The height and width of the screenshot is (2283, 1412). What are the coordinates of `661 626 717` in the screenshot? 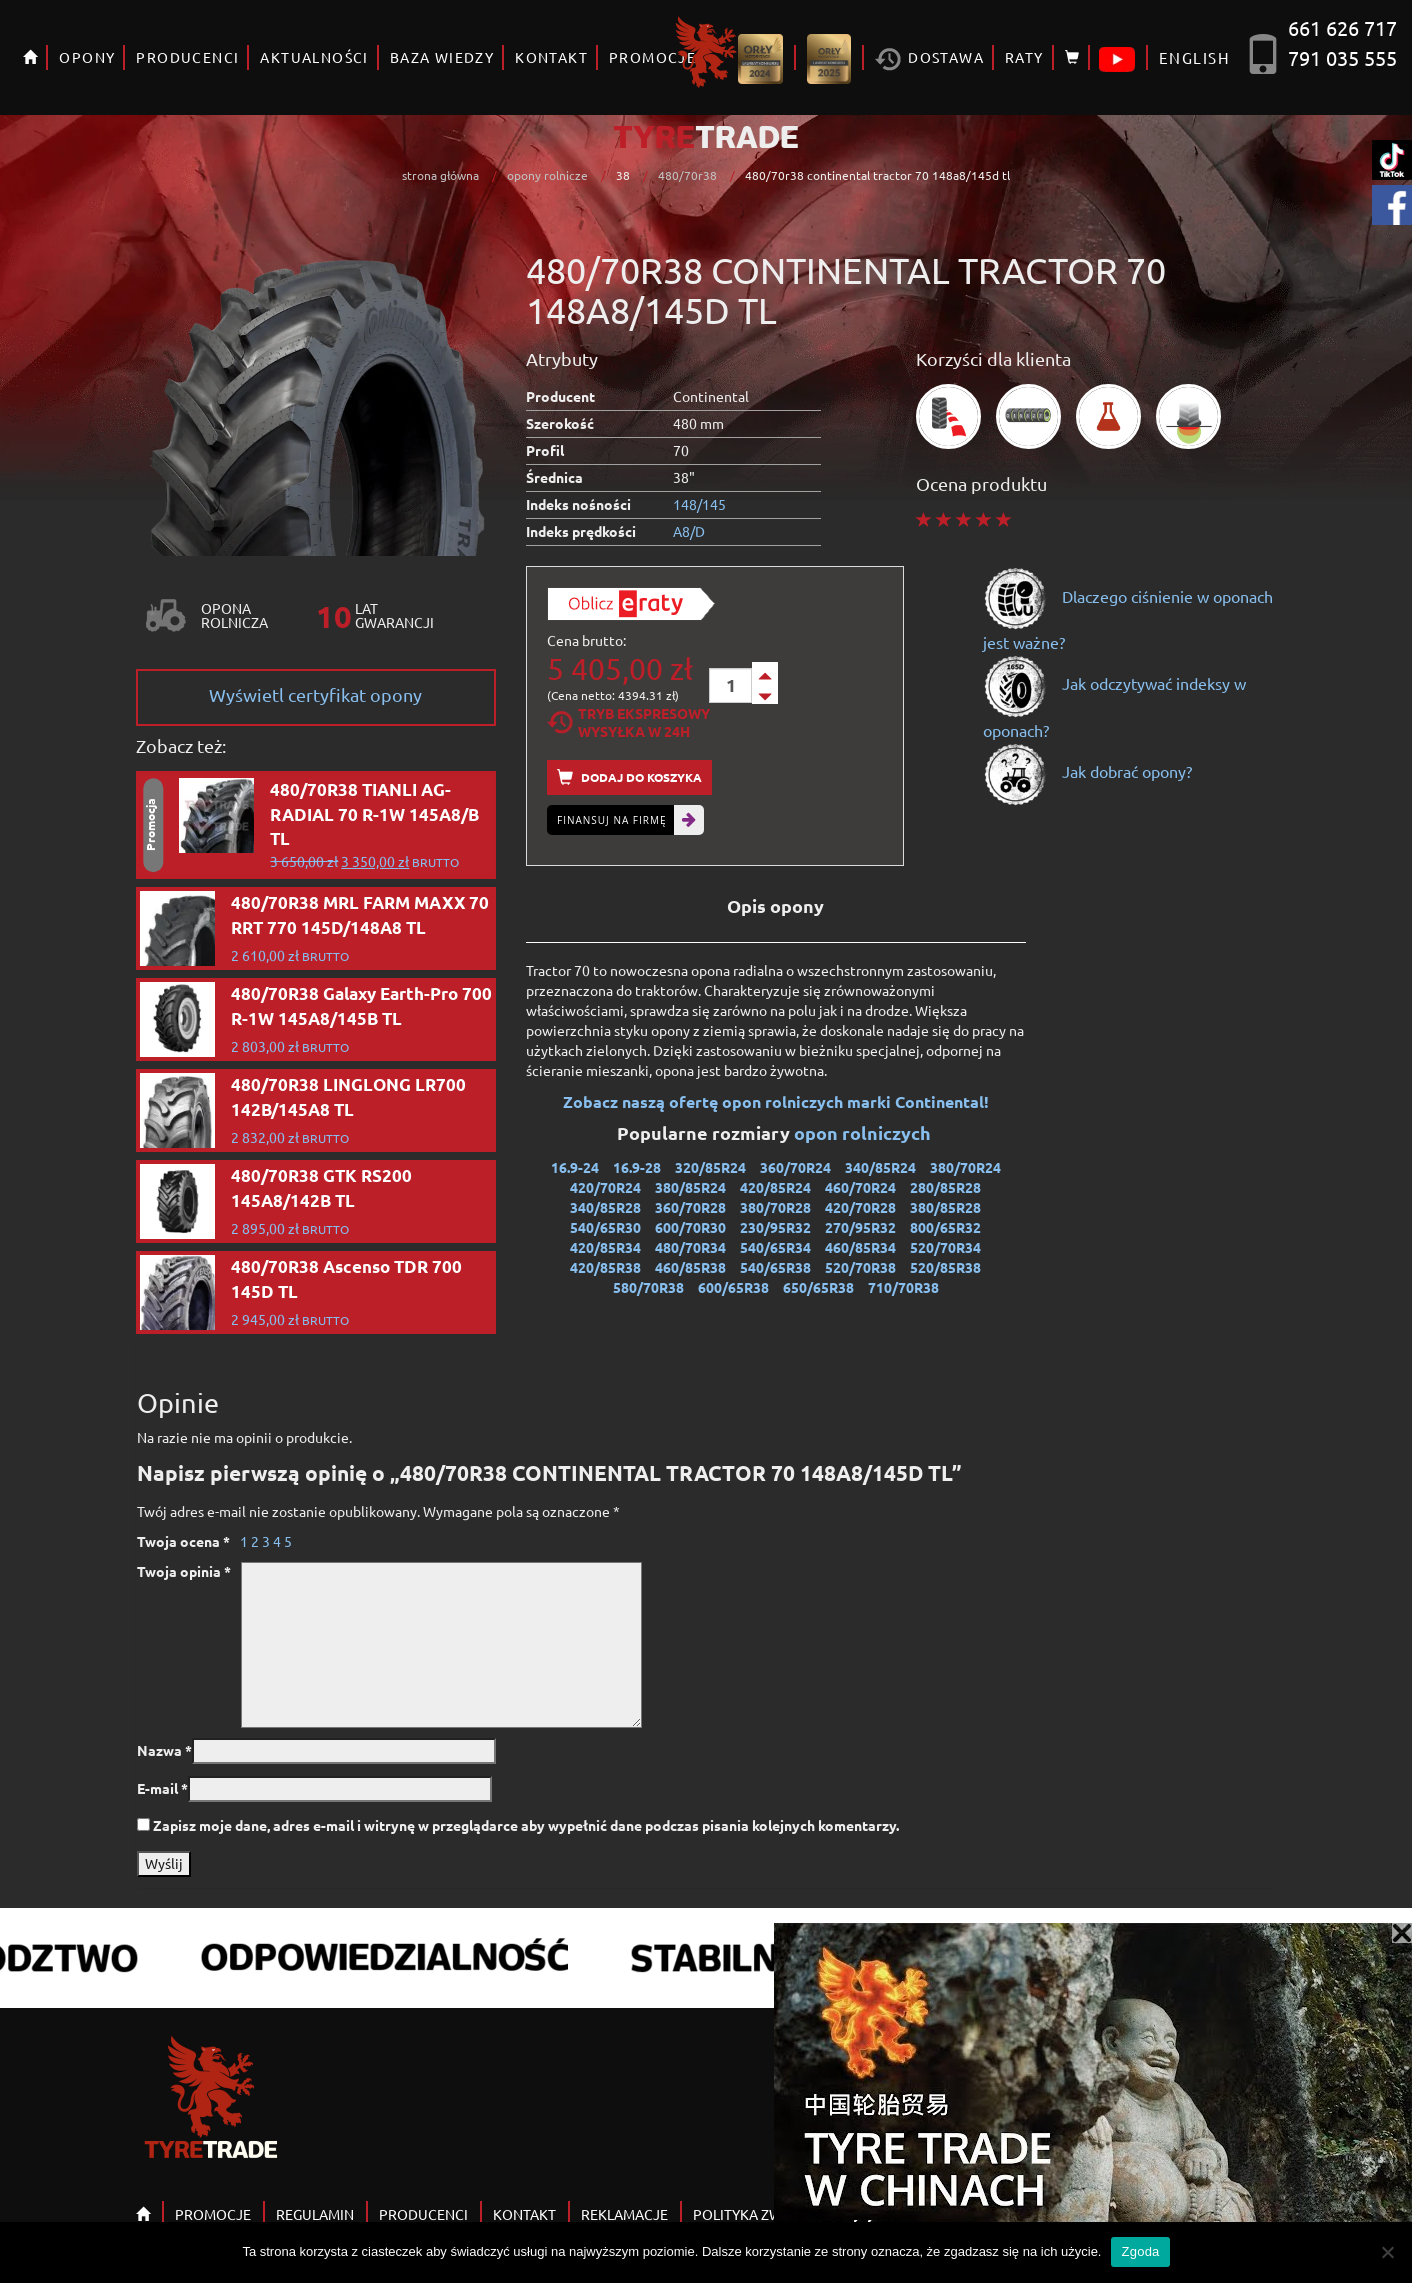 It's located at (1342, 27).